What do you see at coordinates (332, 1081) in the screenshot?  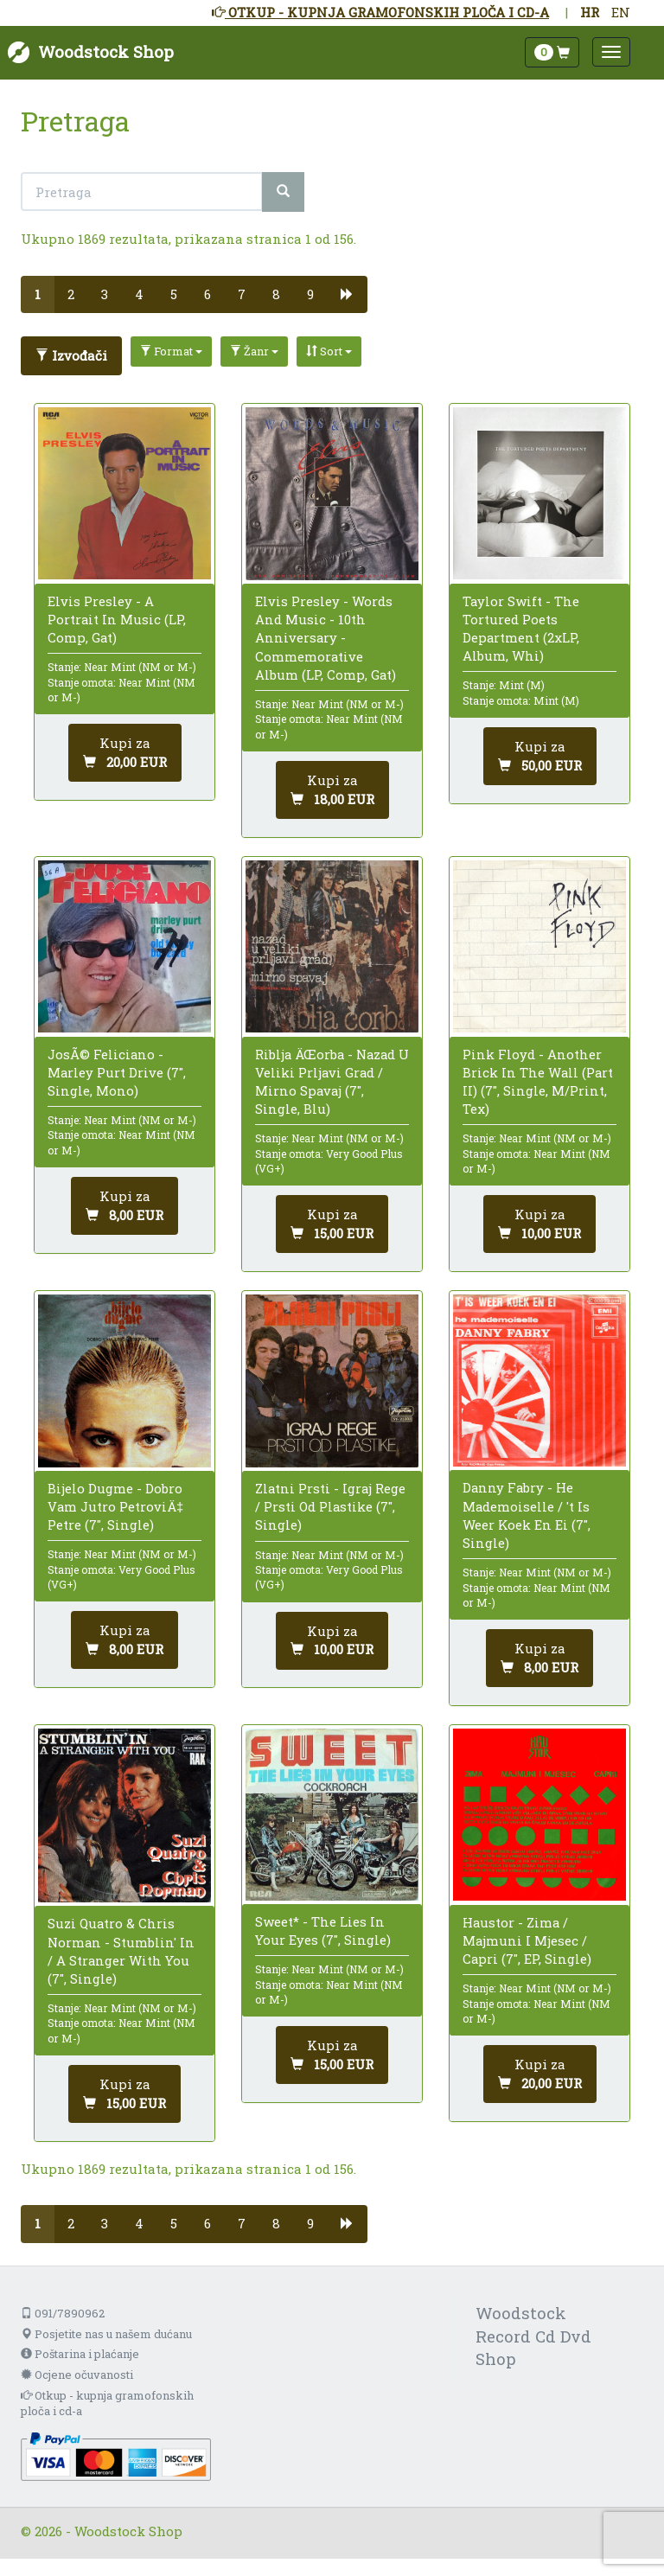 I see `Riblja ÄŒorba - Nazad U Veliki Prljavi Grad / Mirno Spavaj (7", Single, Blu)` at bounding box center [332, 1081].